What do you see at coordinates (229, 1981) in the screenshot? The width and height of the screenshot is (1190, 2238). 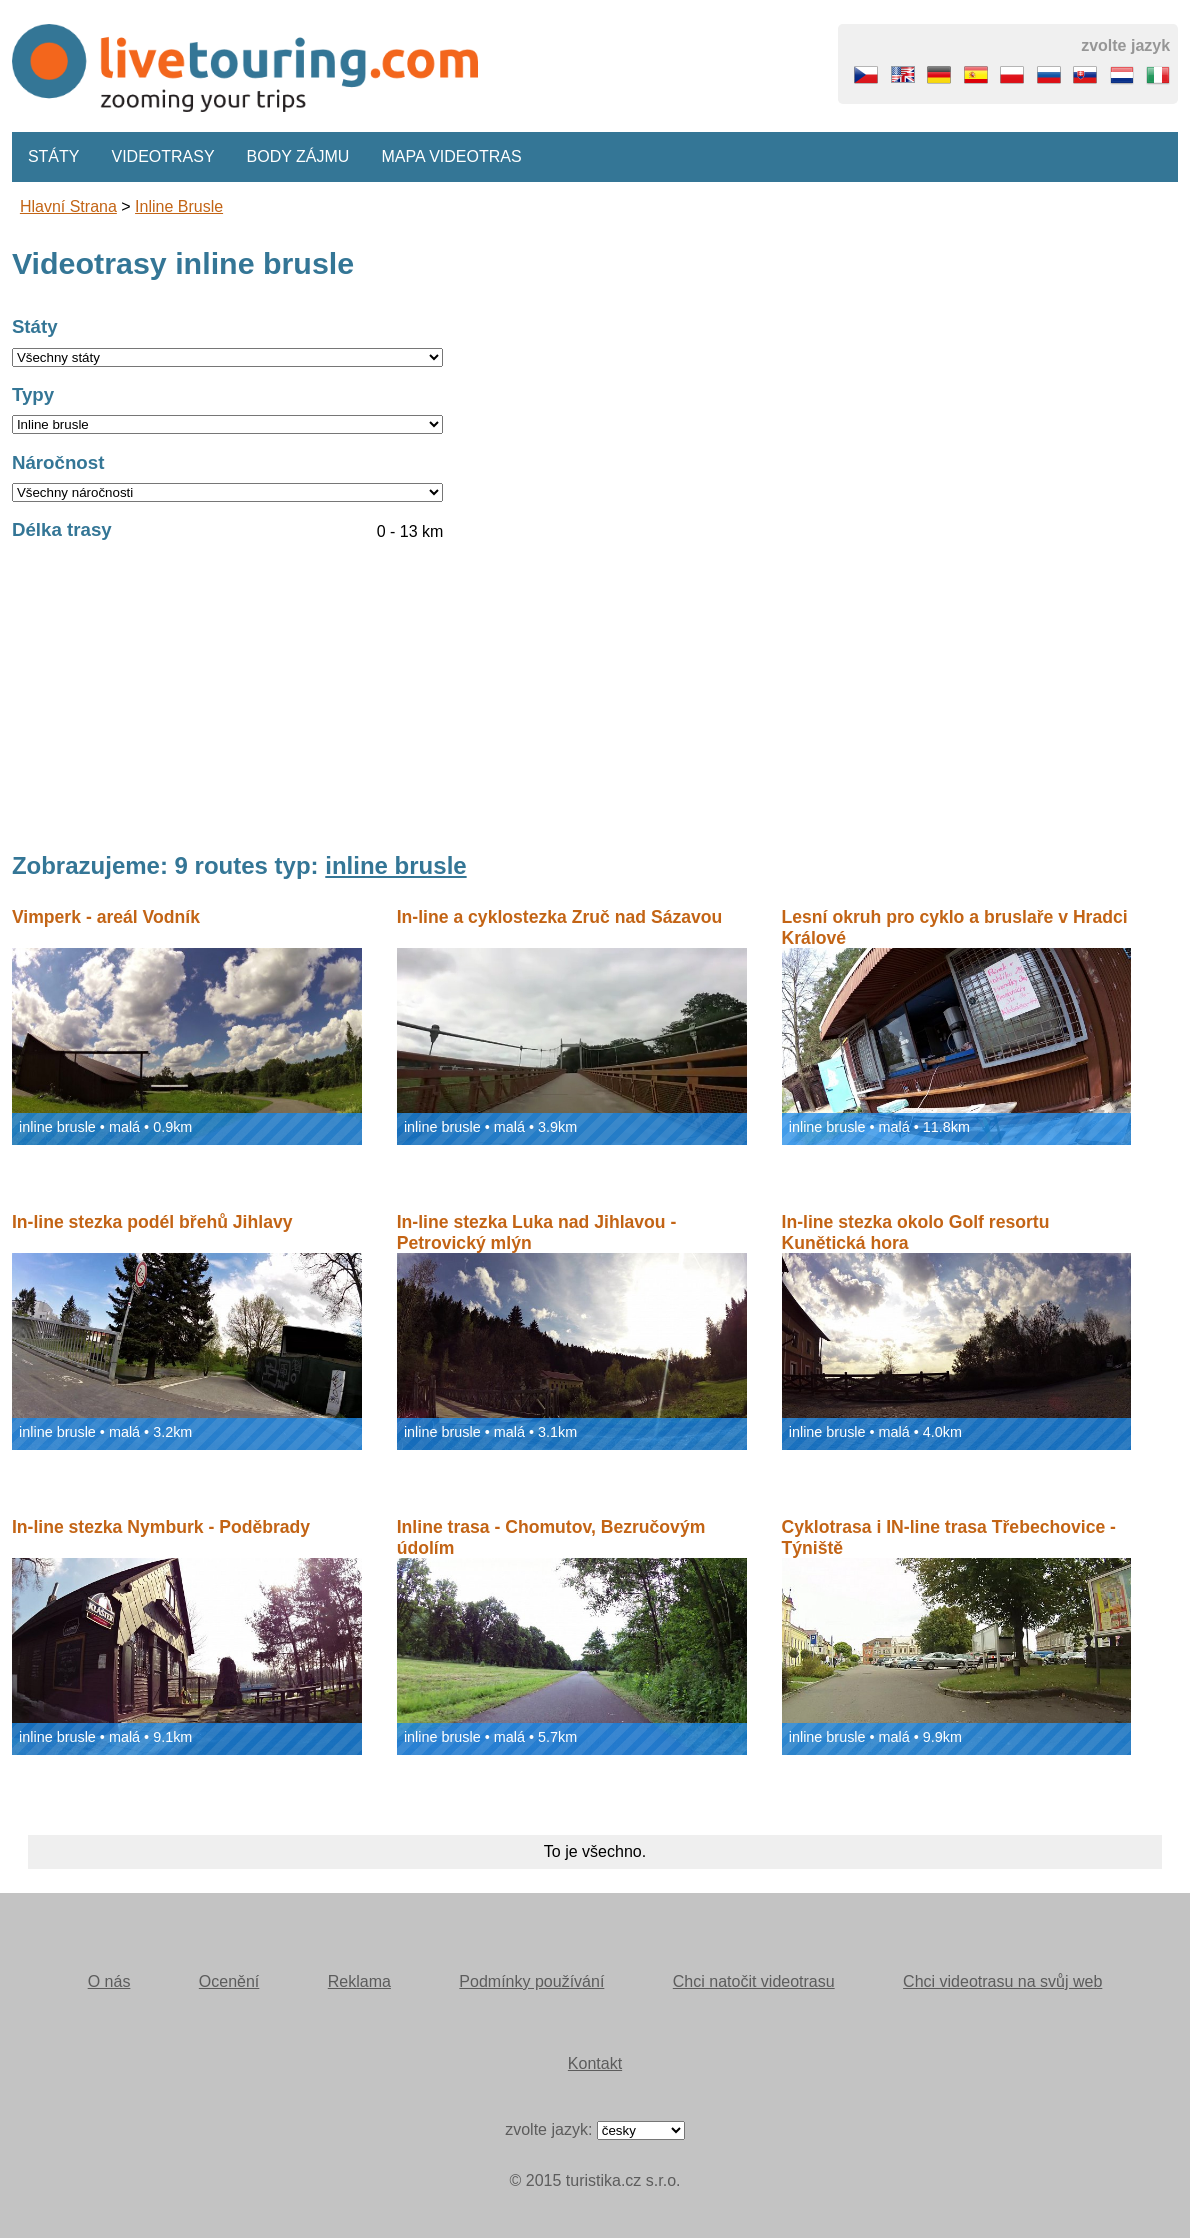 I see `Ocenění` at bounding box center [229, 1981].